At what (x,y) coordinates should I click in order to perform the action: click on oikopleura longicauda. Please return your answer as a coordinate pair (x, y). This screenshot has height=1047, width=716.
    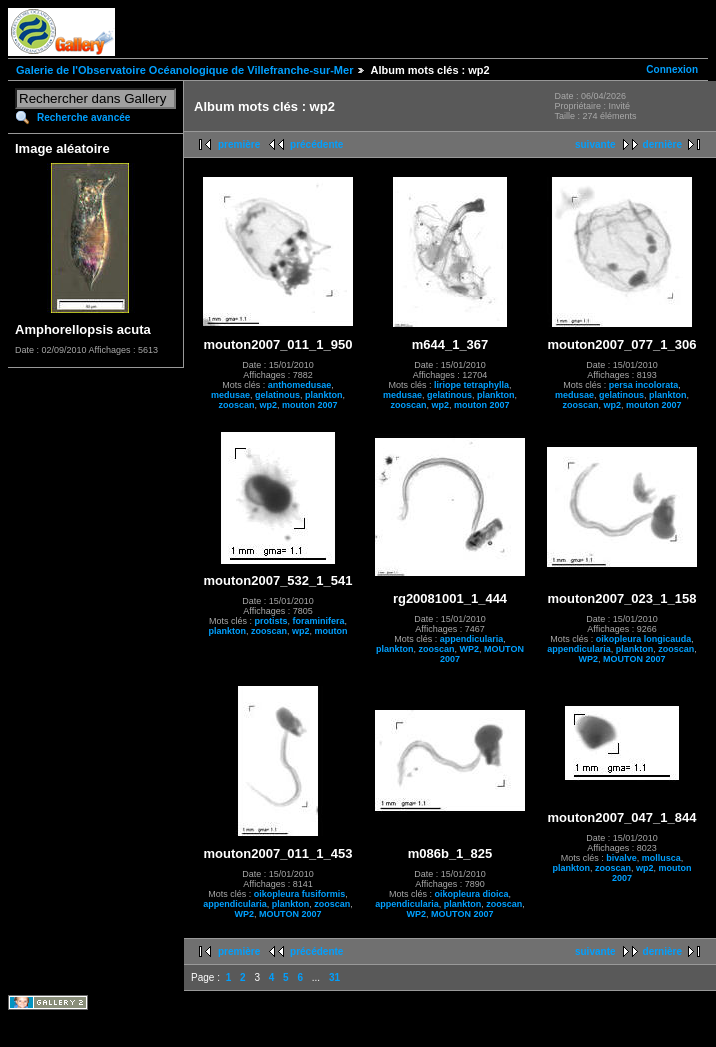
    Looking at the image, I should click on (644, 639).